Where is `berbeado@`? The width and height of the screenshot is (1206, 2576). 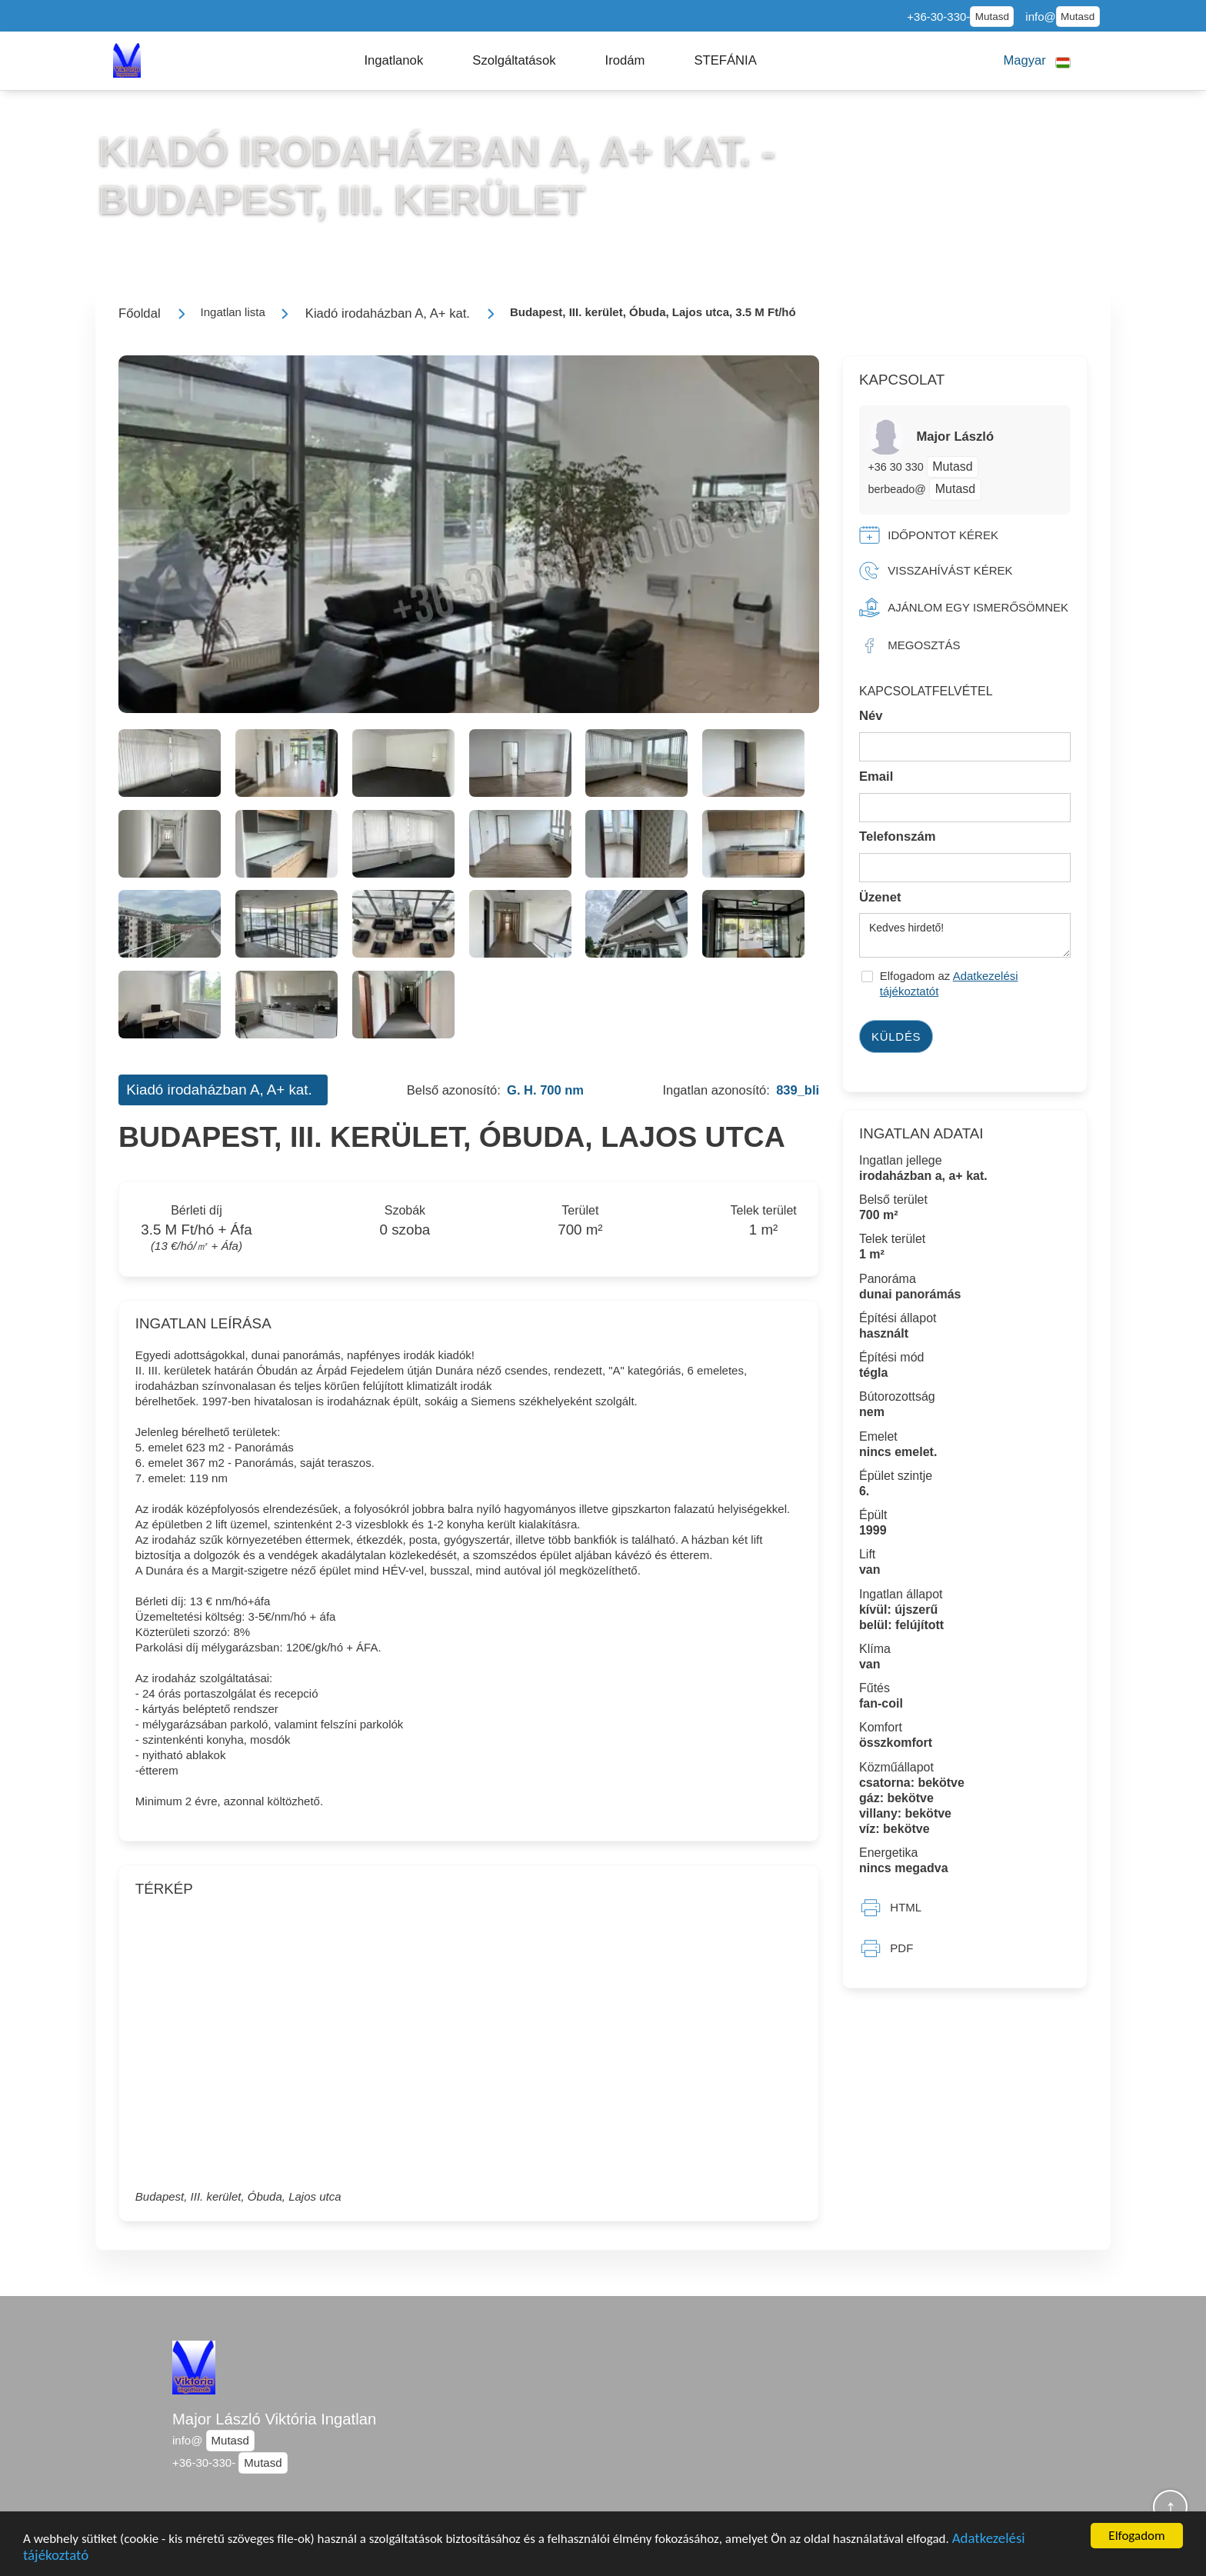
berbeado@ is located at coordinates (896, 489).